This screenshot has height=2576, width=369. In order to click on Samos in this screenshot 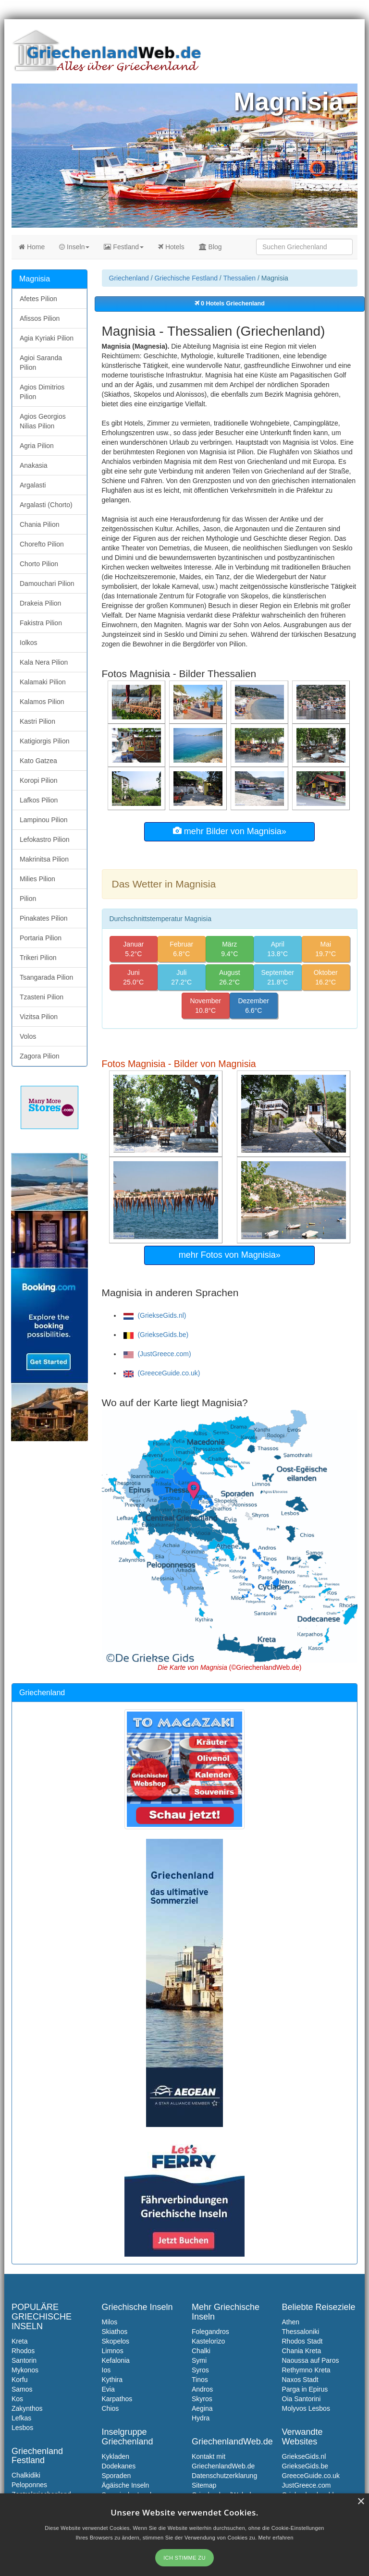, I will do `click(22, 2389)`.